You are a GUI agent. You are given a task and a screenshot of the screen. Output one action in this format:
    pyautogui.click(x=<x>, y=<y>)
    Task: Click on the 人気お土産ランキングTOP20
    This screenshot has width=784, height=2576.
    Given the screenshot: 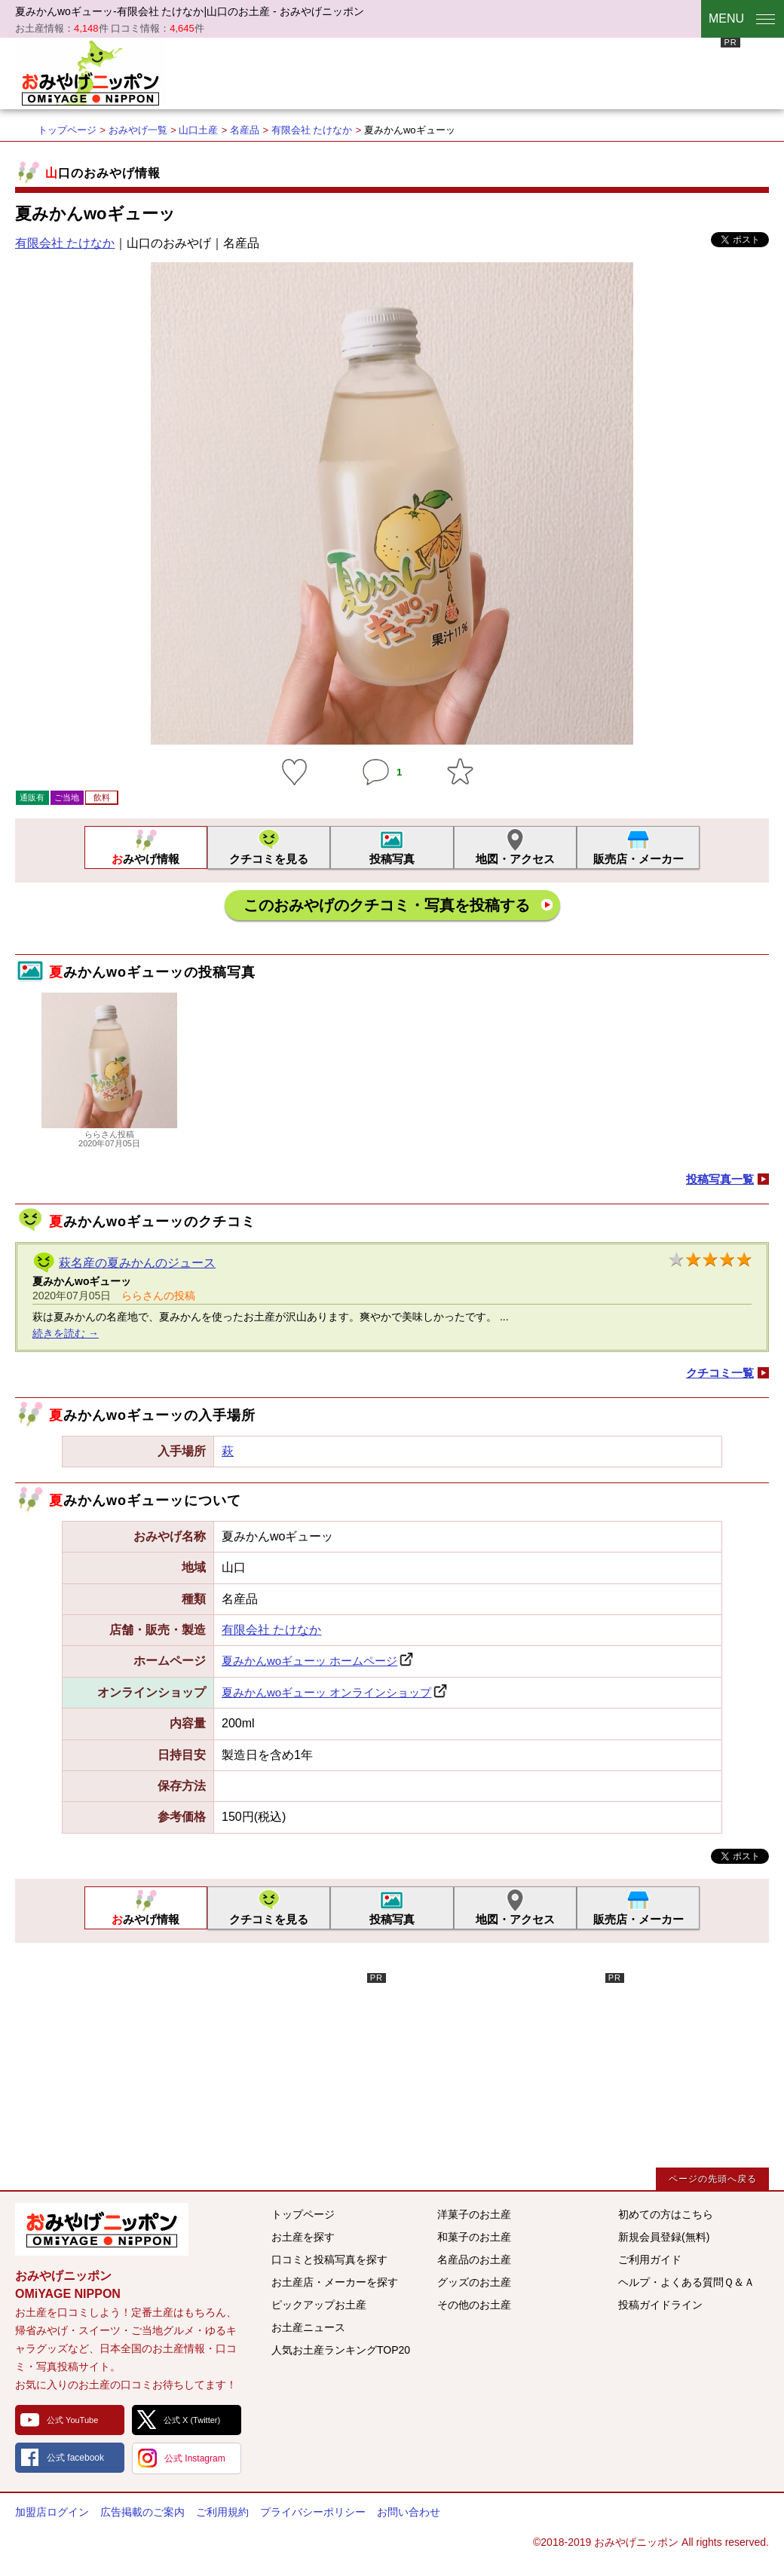 What is the action you would take?
    pyautogui.click(x=340, y=2350)
    